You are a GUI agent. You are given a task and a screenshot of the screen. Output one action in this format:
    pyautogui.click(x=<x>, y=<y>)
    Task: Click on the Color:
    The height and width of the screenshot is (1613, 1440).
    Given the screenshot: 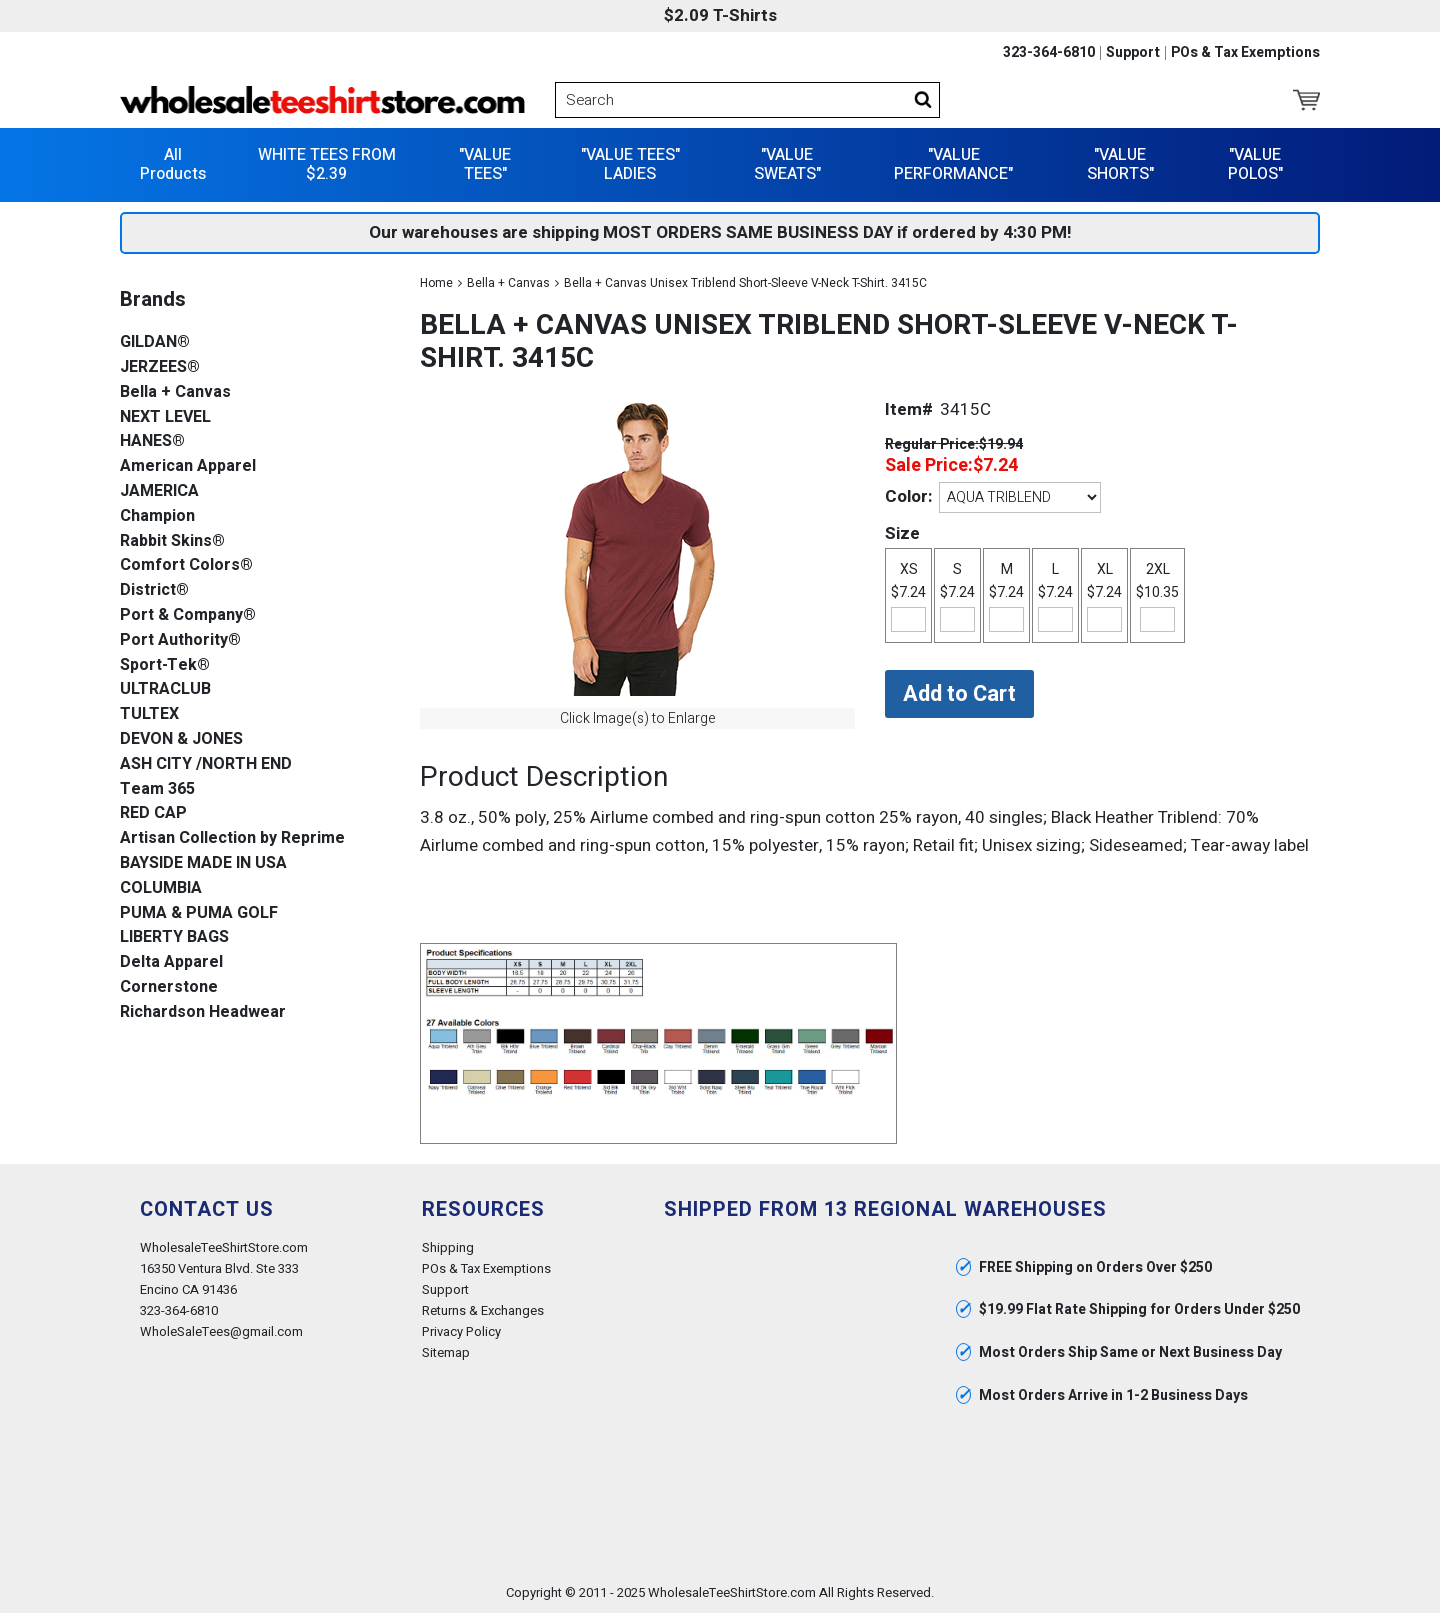 What is the action you would take?
    pyautogui.click(x=908, y=496)
    